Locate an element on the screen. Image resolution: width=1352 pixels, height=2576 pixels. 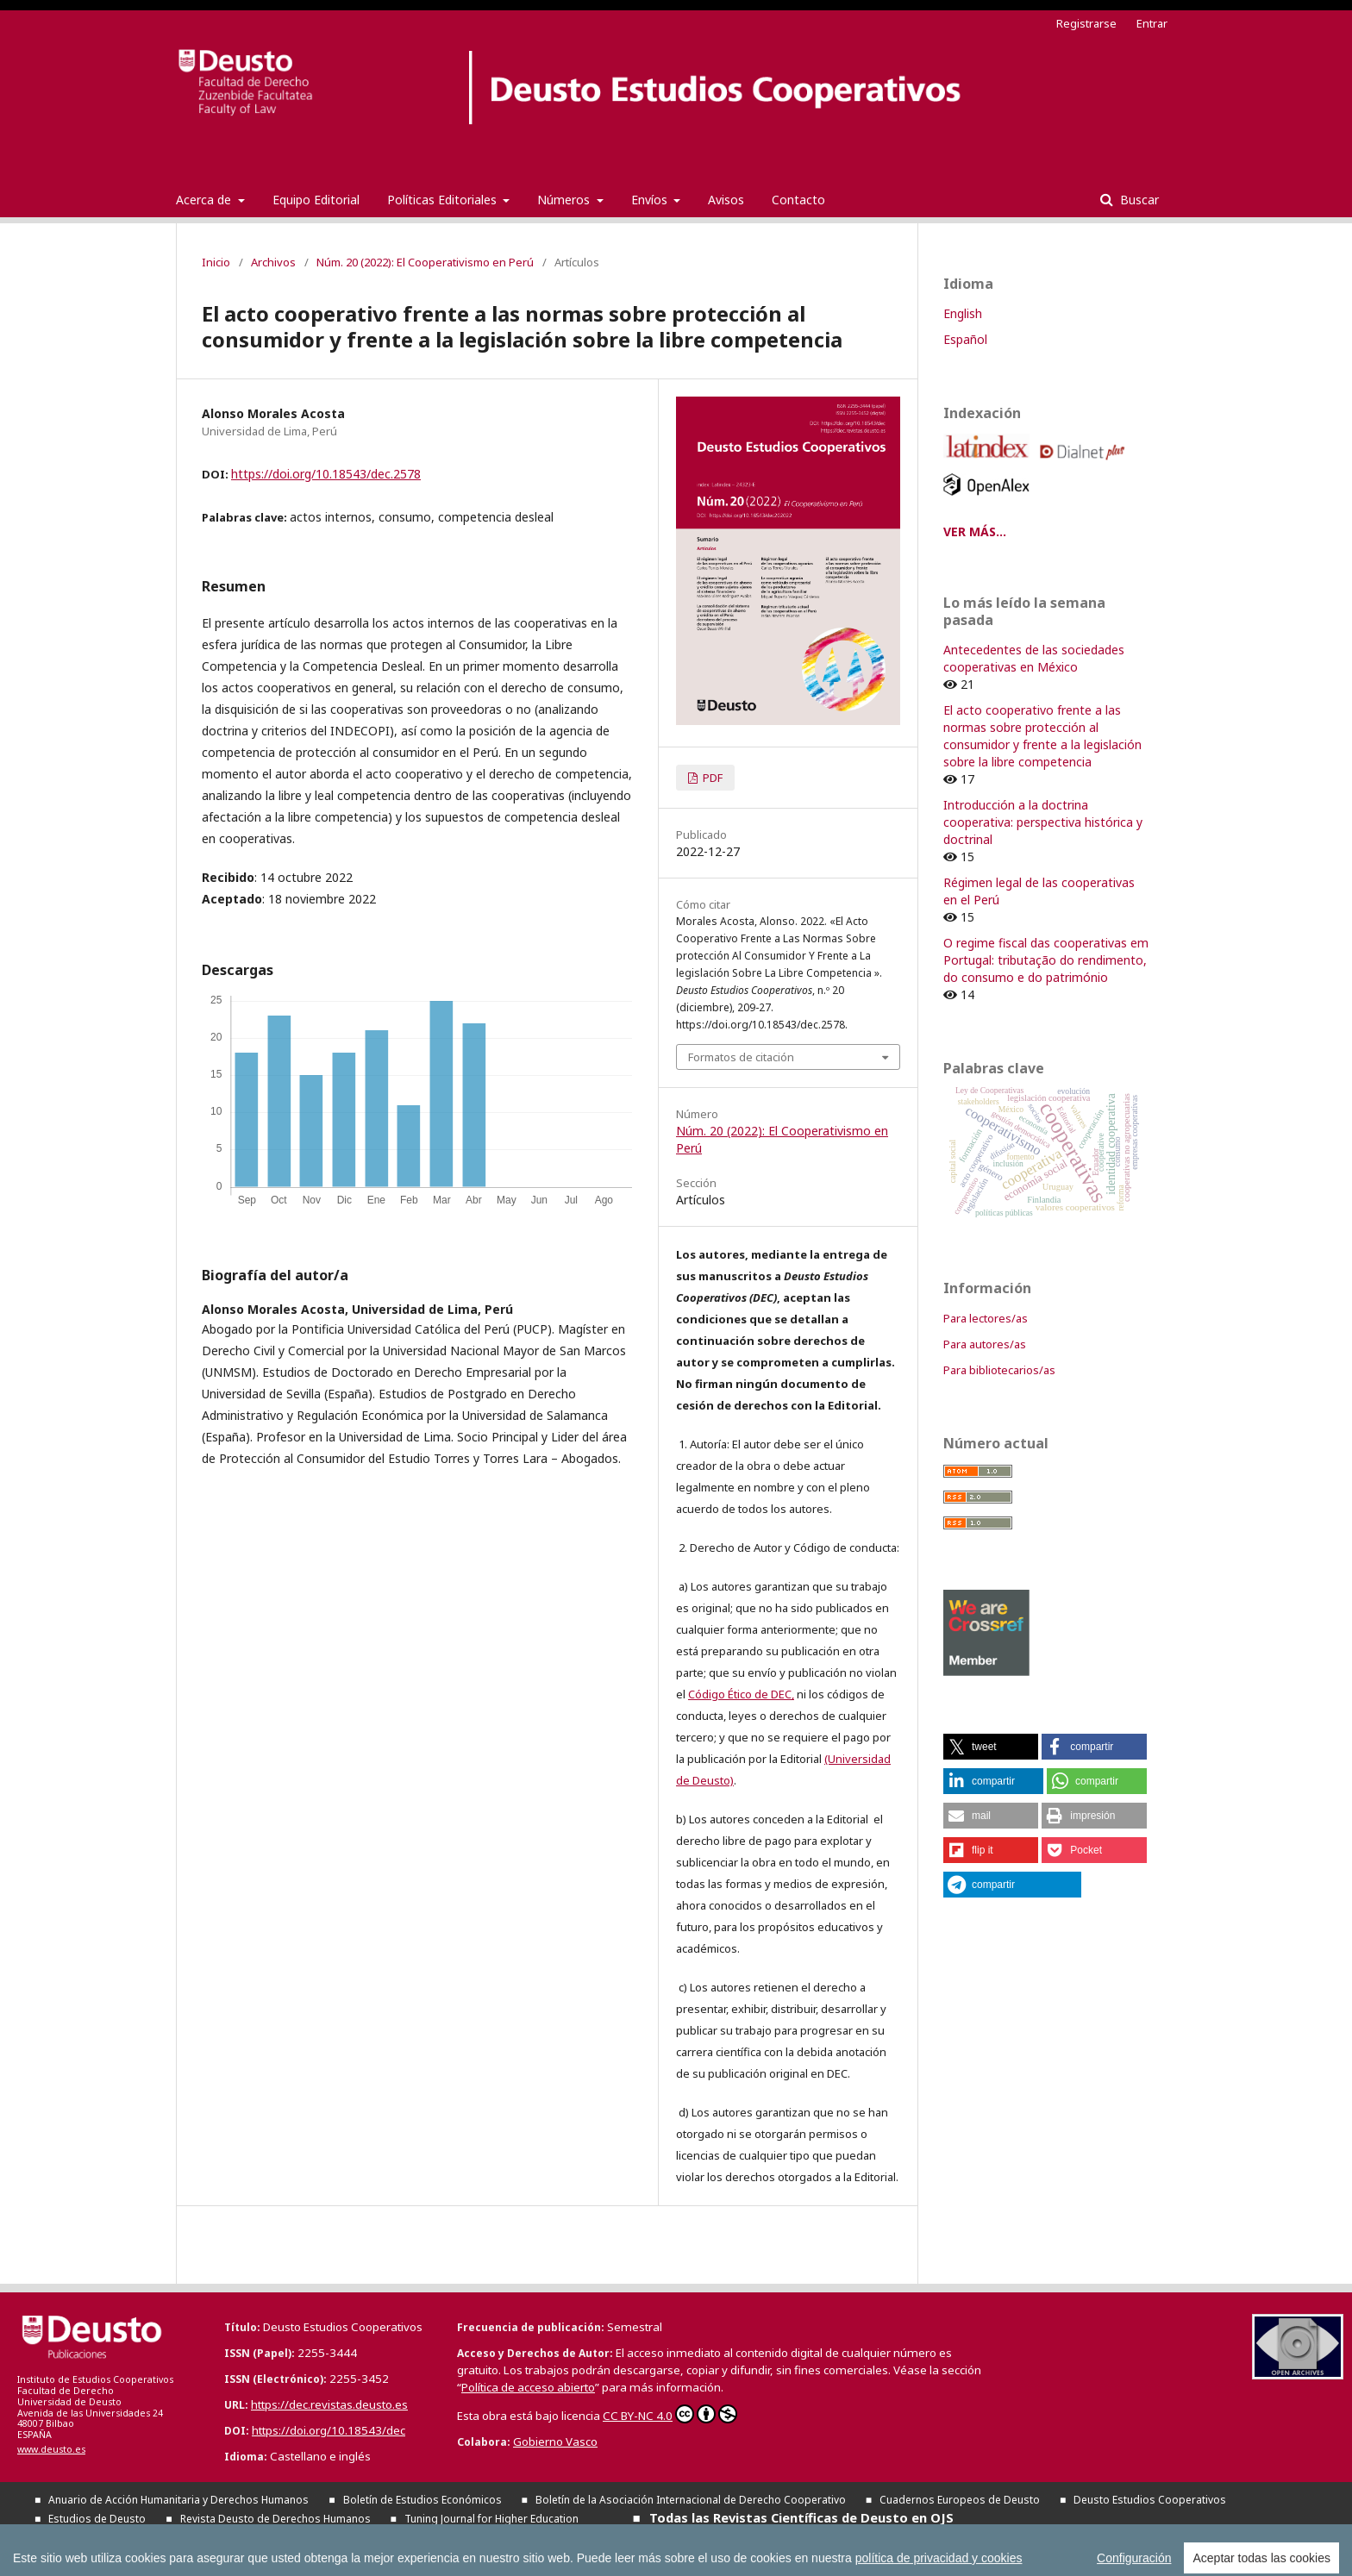
Código Ético de DEC, is located at coordinates (741, 1694).